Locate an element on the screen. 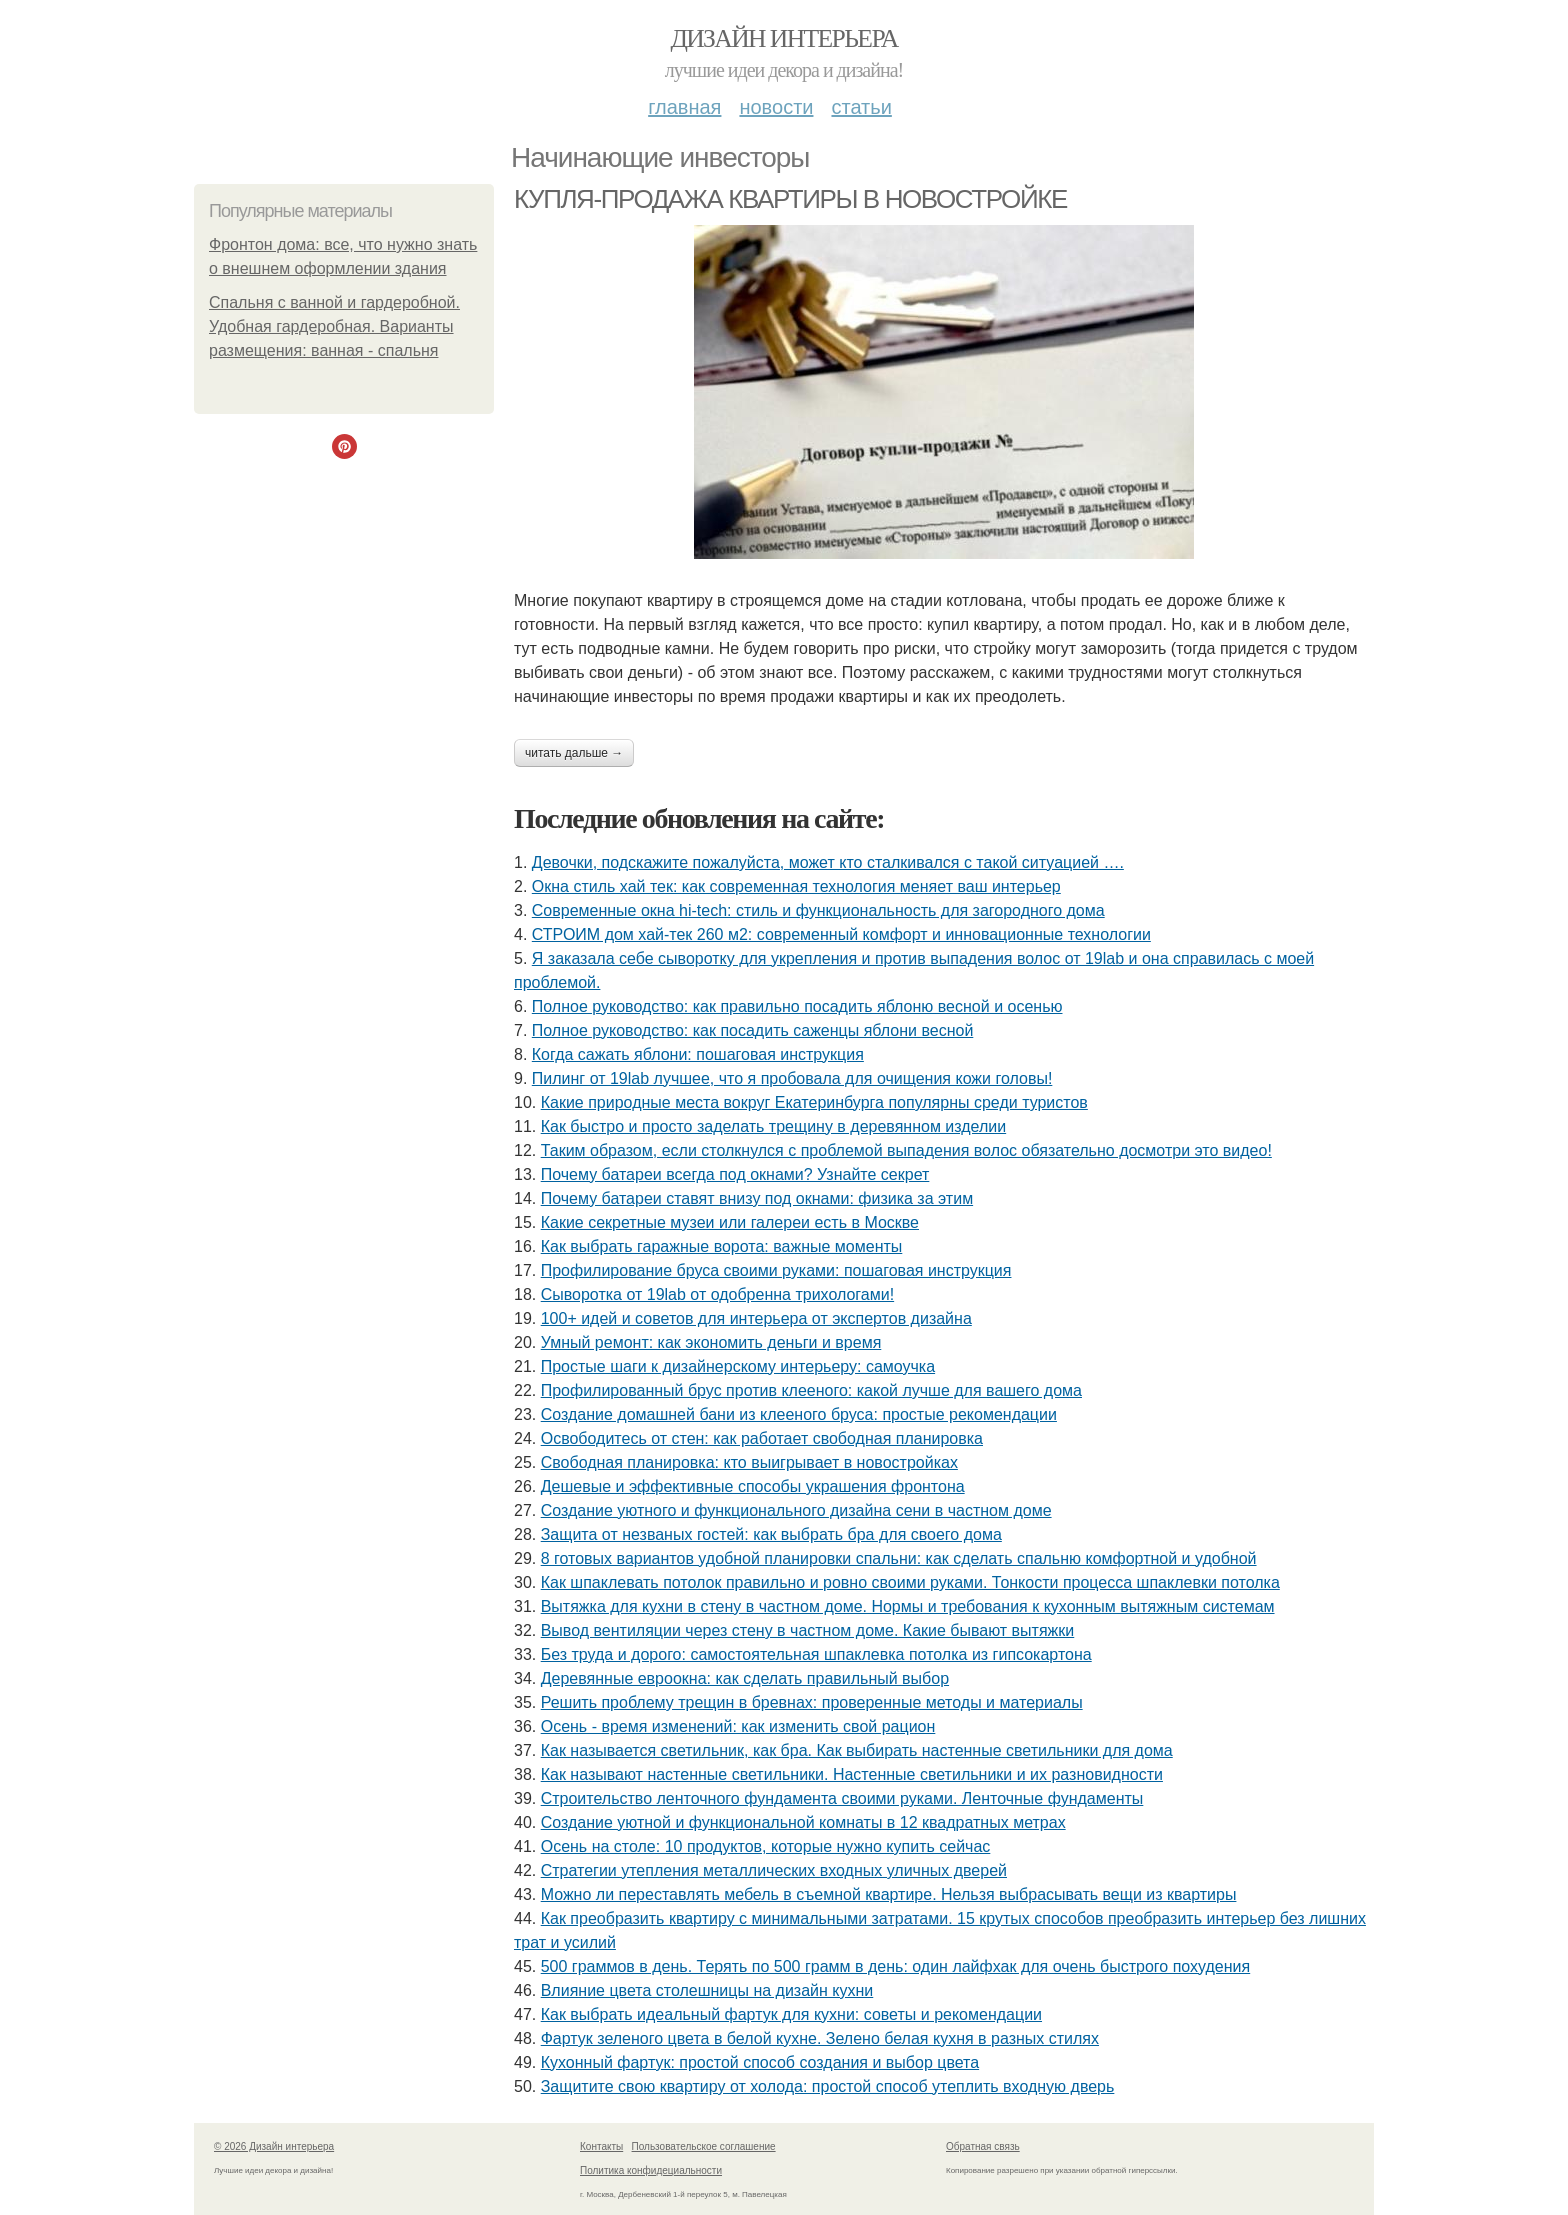 Image resolution: width=1568 pixels, height=2215 pixels. Кухонный фартук: простой способ создания и выбор цвета is located at coordinates (760, 2062).